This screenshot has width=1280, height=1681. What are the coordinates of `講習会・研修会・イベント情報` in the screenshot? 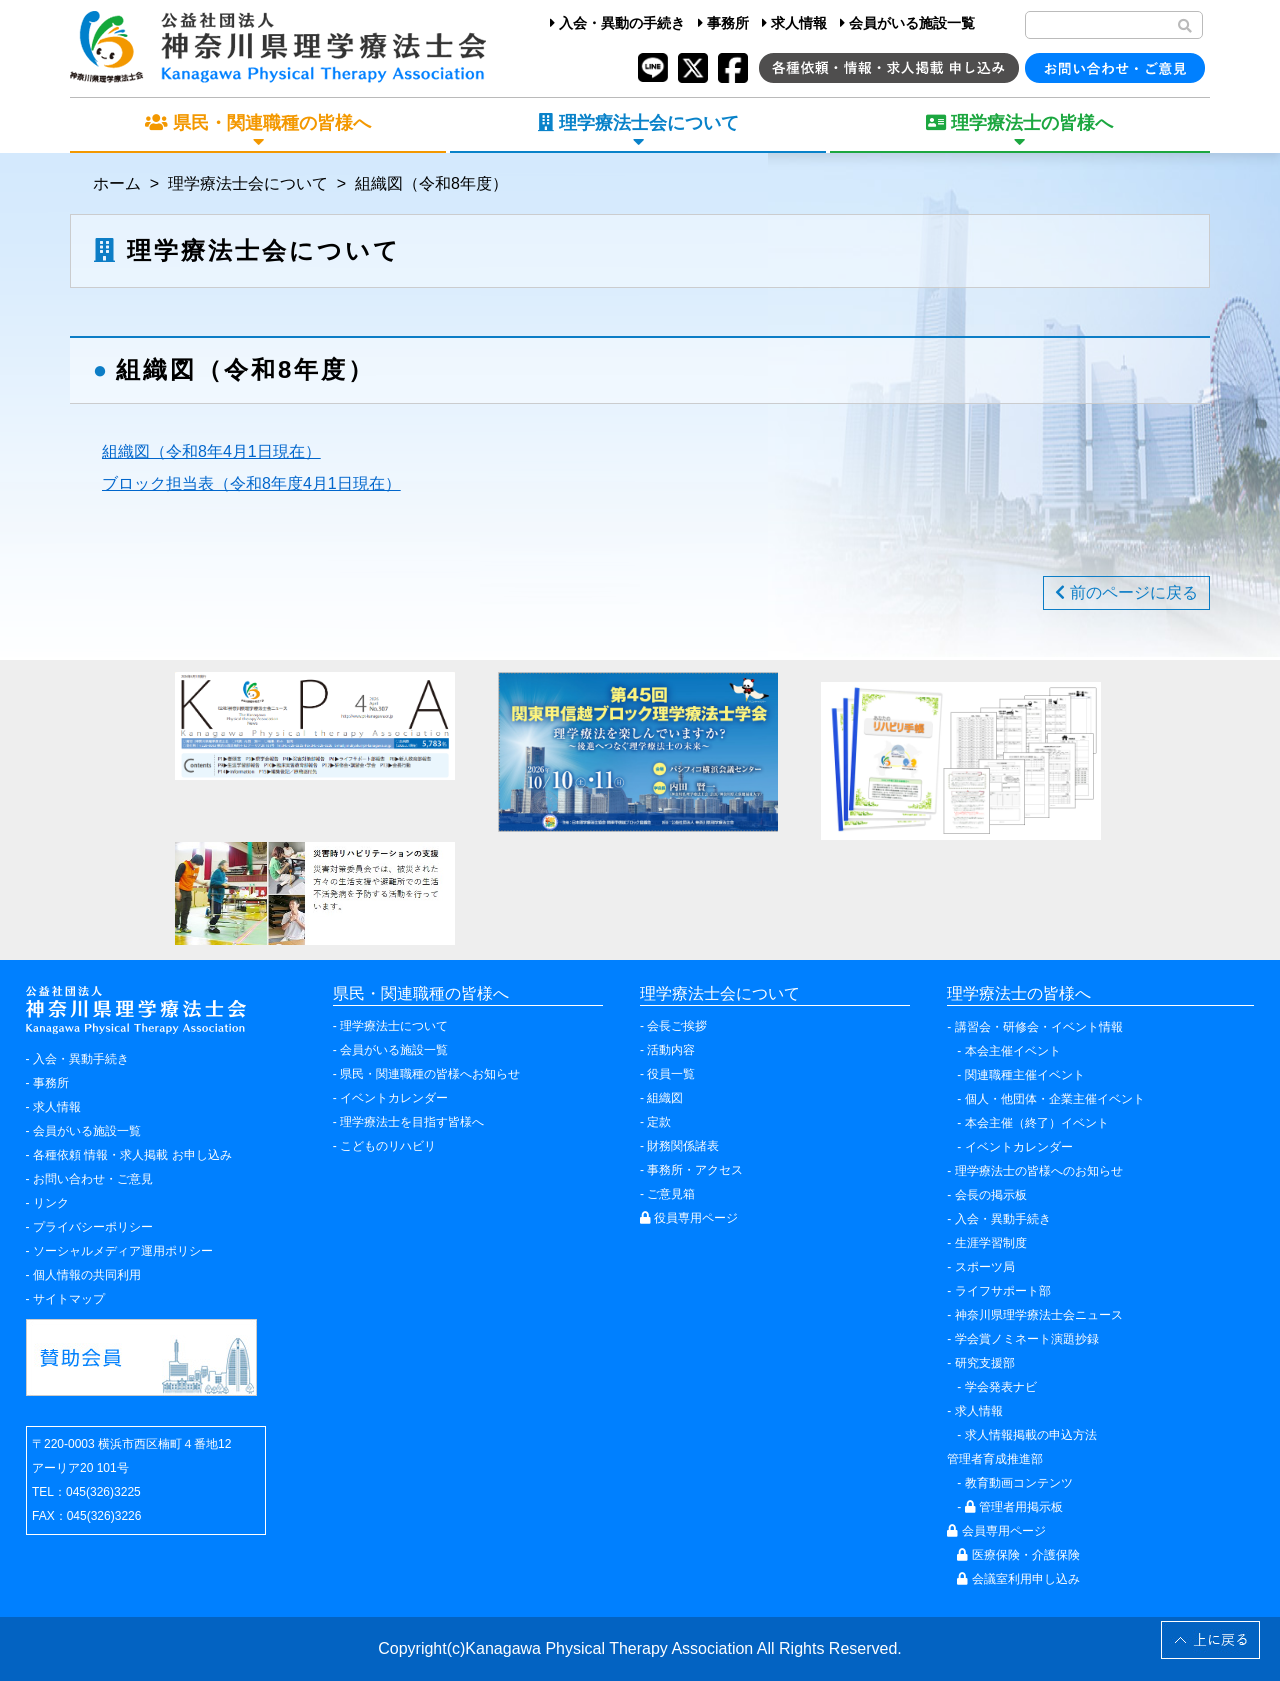 It's located at (1039, 1027).